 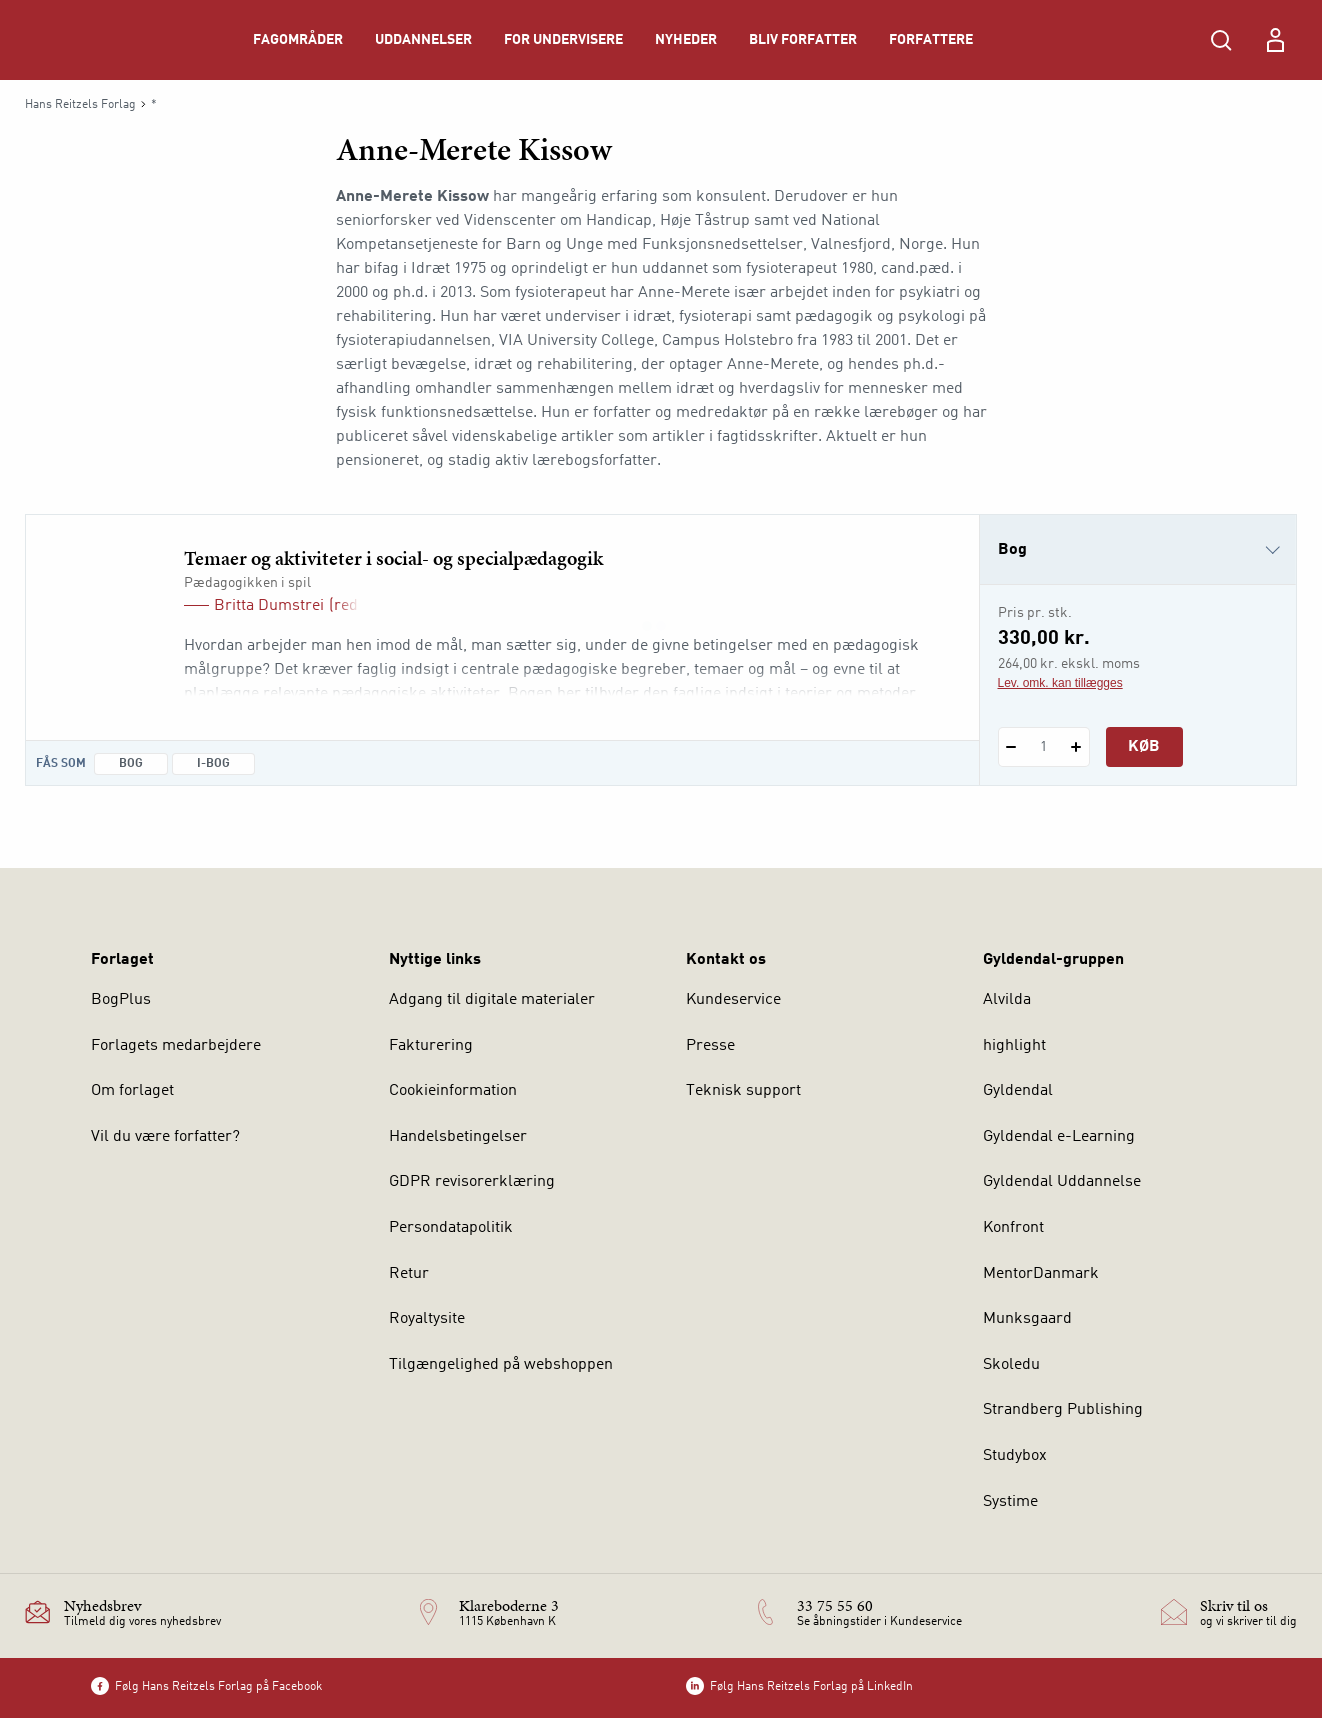 What do you see at coordinates (1221, 40) in the screenshot?
I see `[Åbn Søgning]` at bounding box center [1221, 40].